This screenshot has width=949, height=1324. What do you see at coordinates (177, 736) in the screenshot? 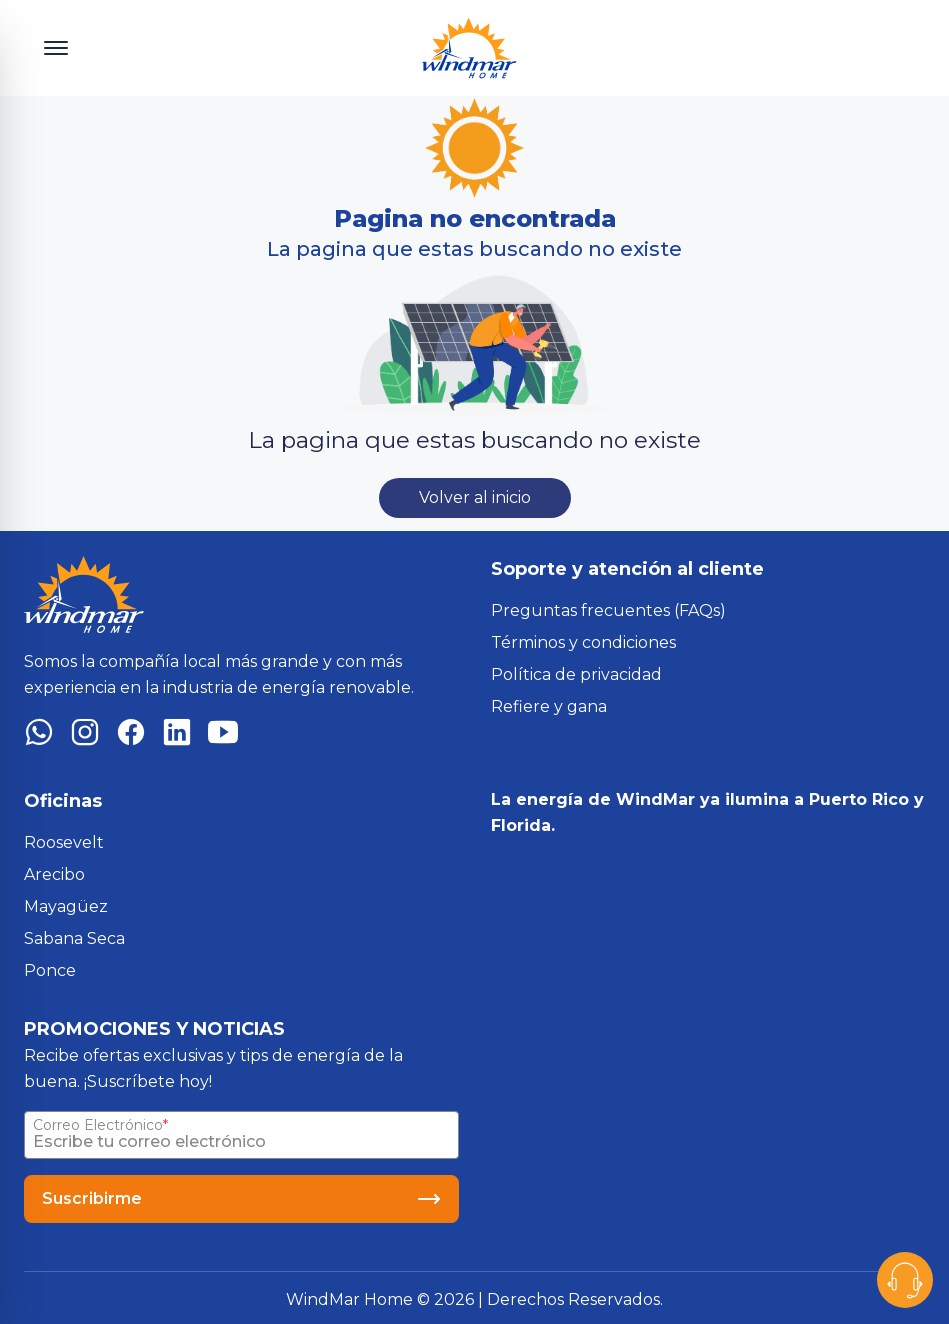
I see `[LinkedIn]` at bounding box center [177, 736].